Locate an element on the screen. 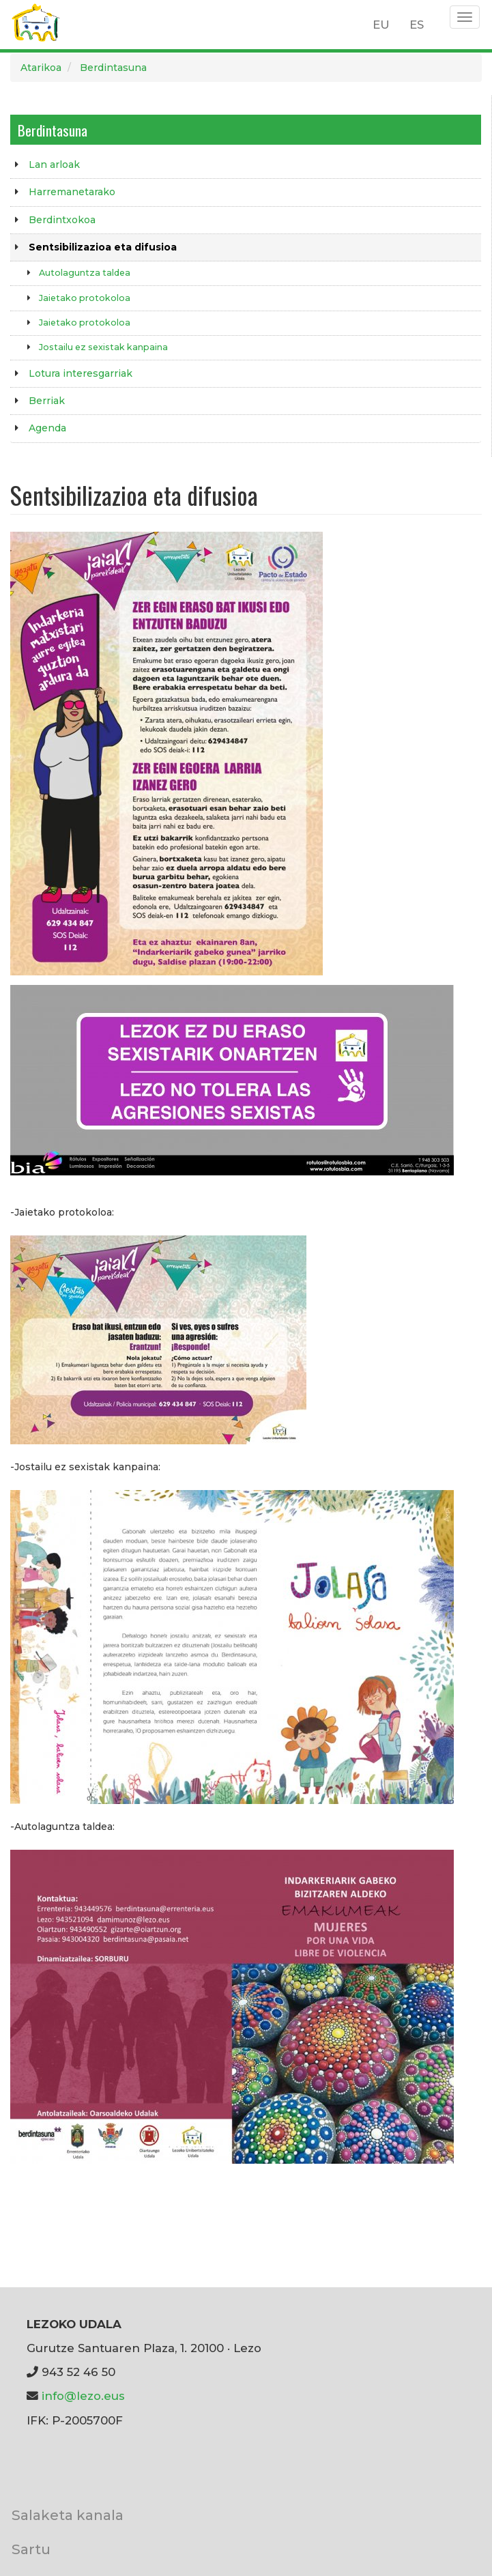 This screenshot has width=492, height=2576. Autolaguntza taldea is located at coordinates (84, 273).